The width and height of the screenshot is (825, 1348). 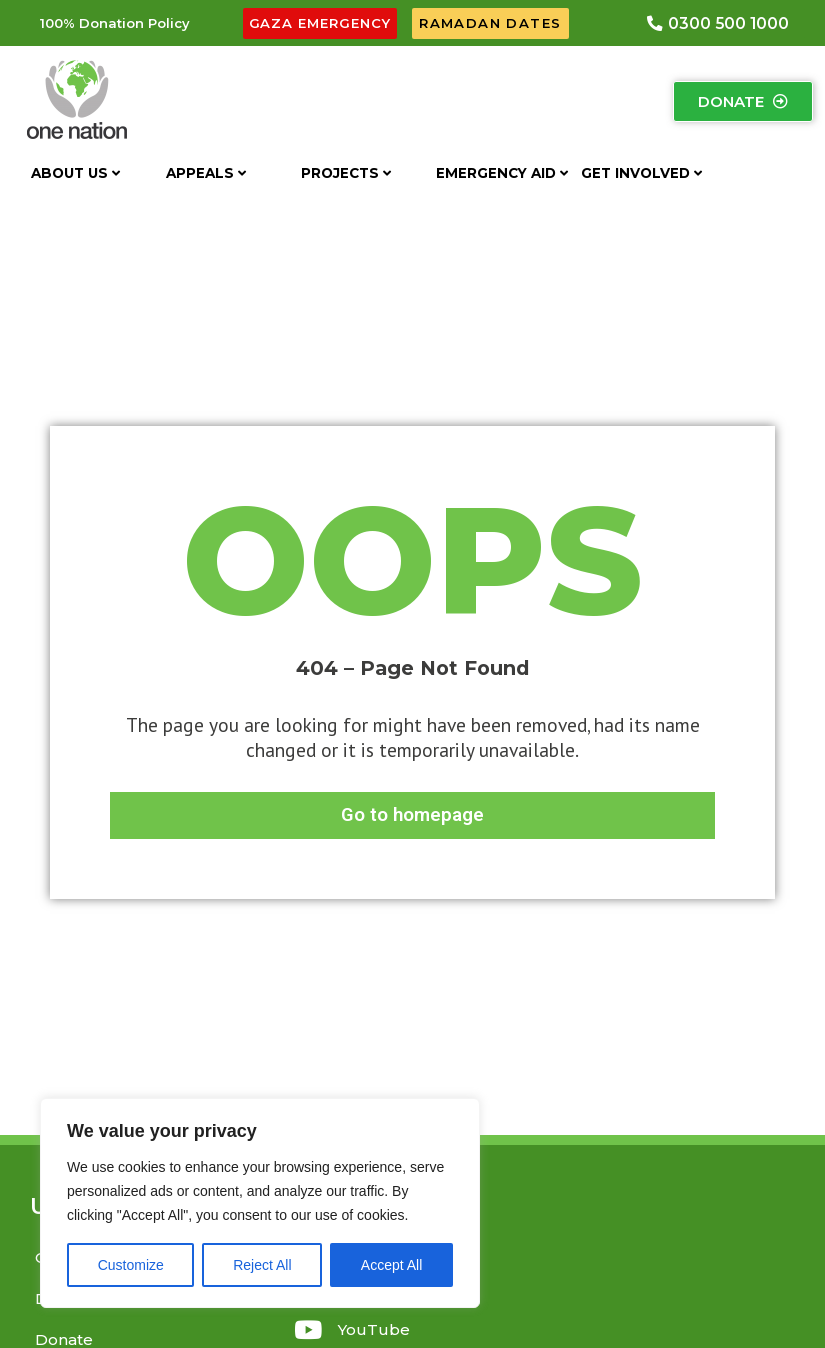 I want to click on Appeals, so click(x=206, y=175).